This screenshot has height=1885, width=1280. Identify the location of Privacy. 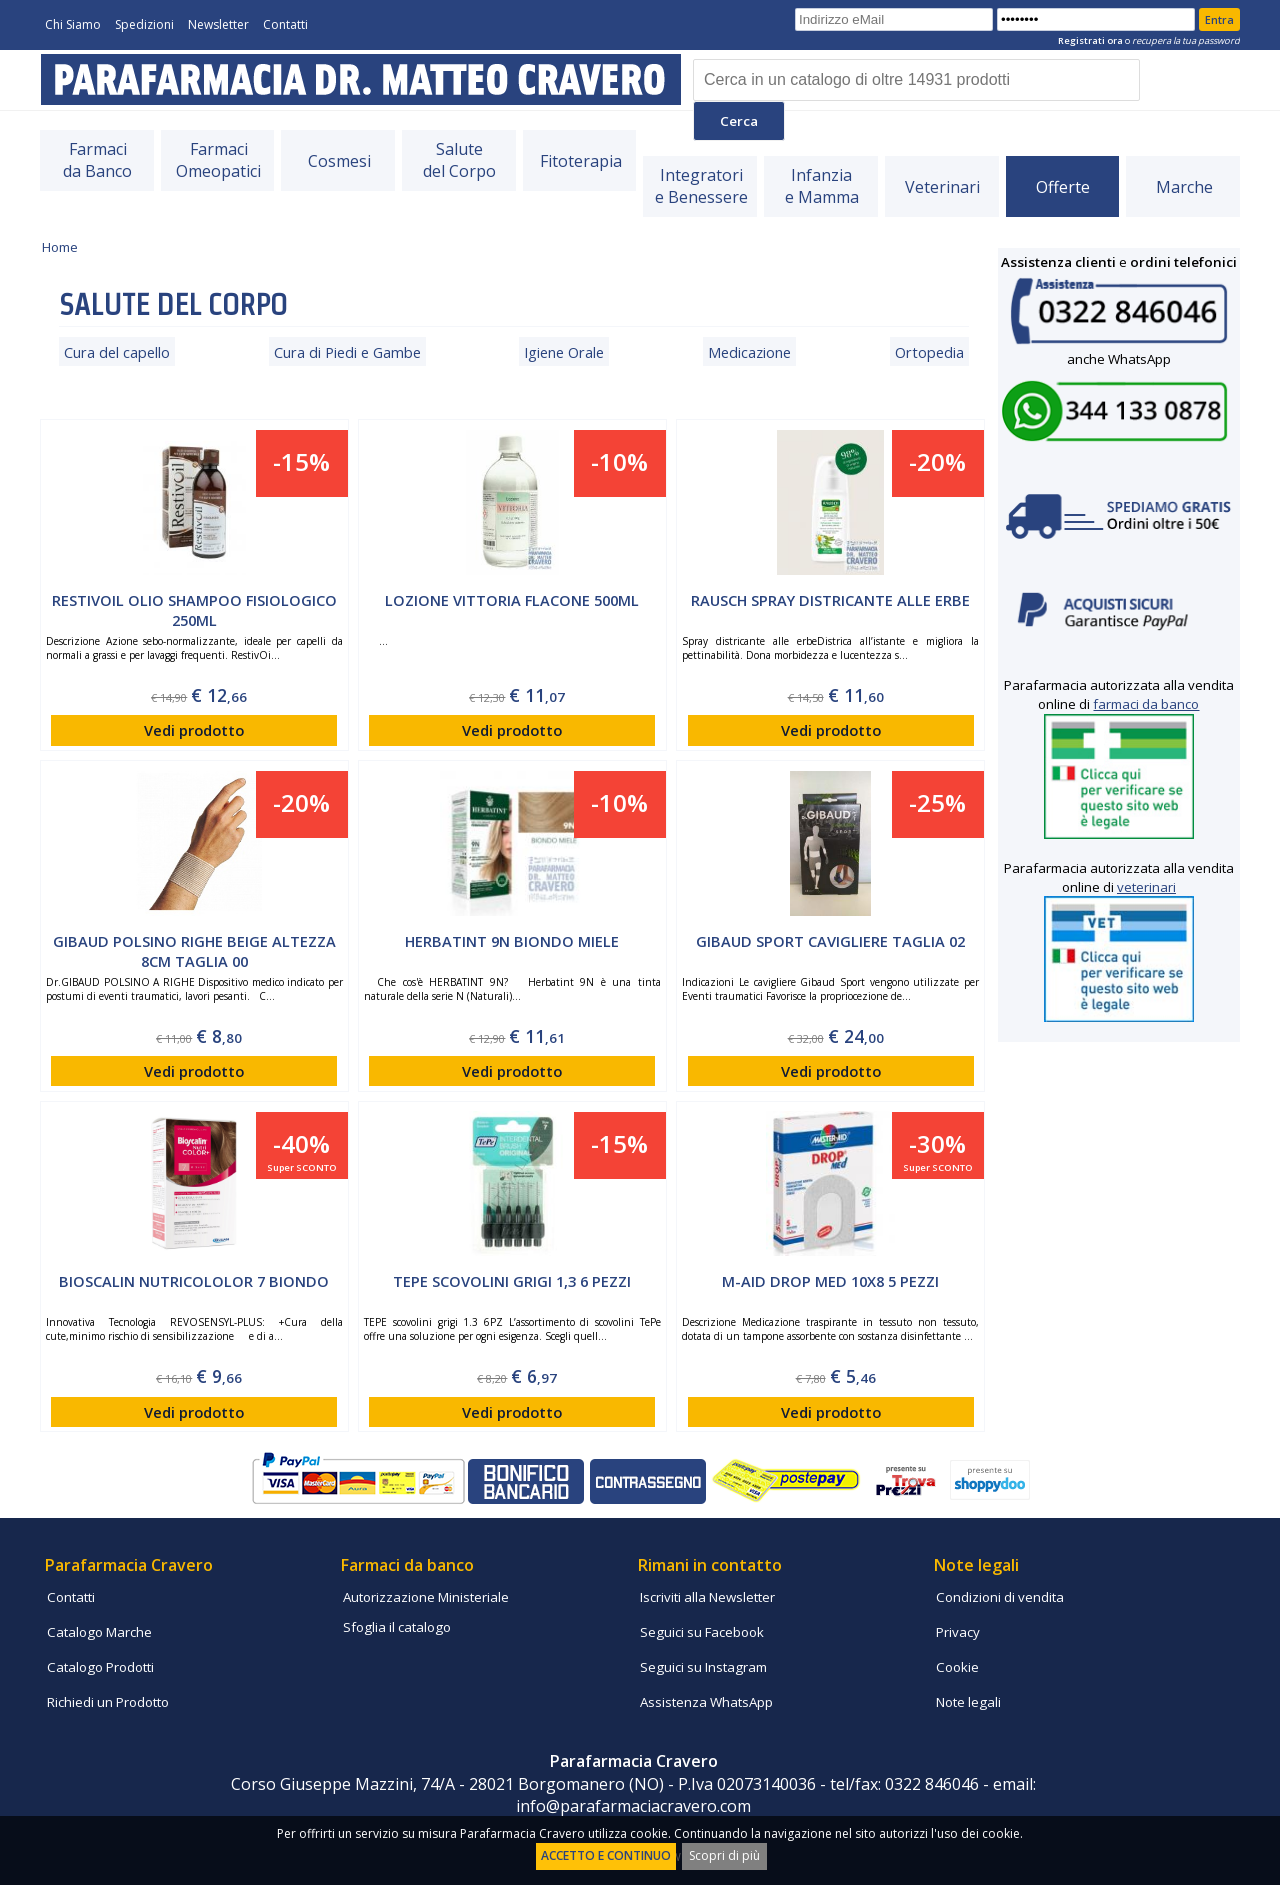
(958, 1632).